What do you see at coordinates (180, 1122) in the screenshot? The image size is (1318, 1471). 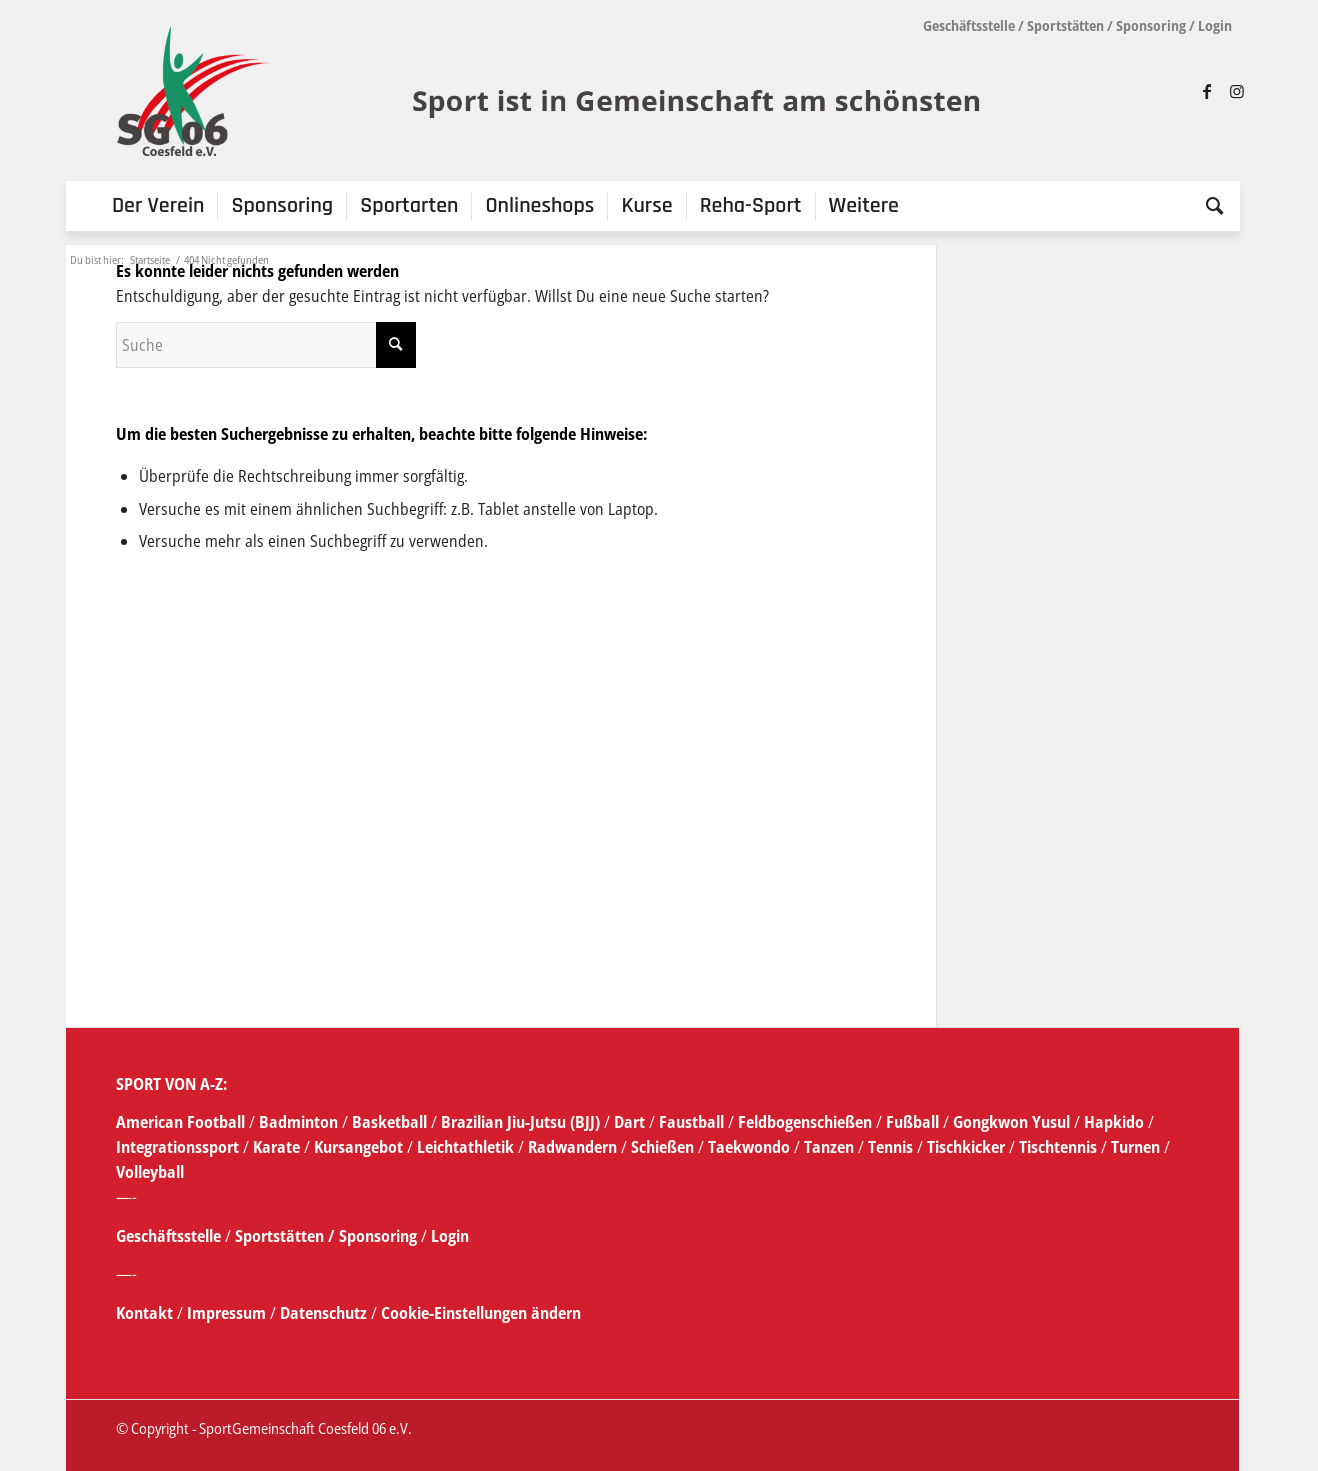 I see `American Football` at bounding box center [180, 1122].